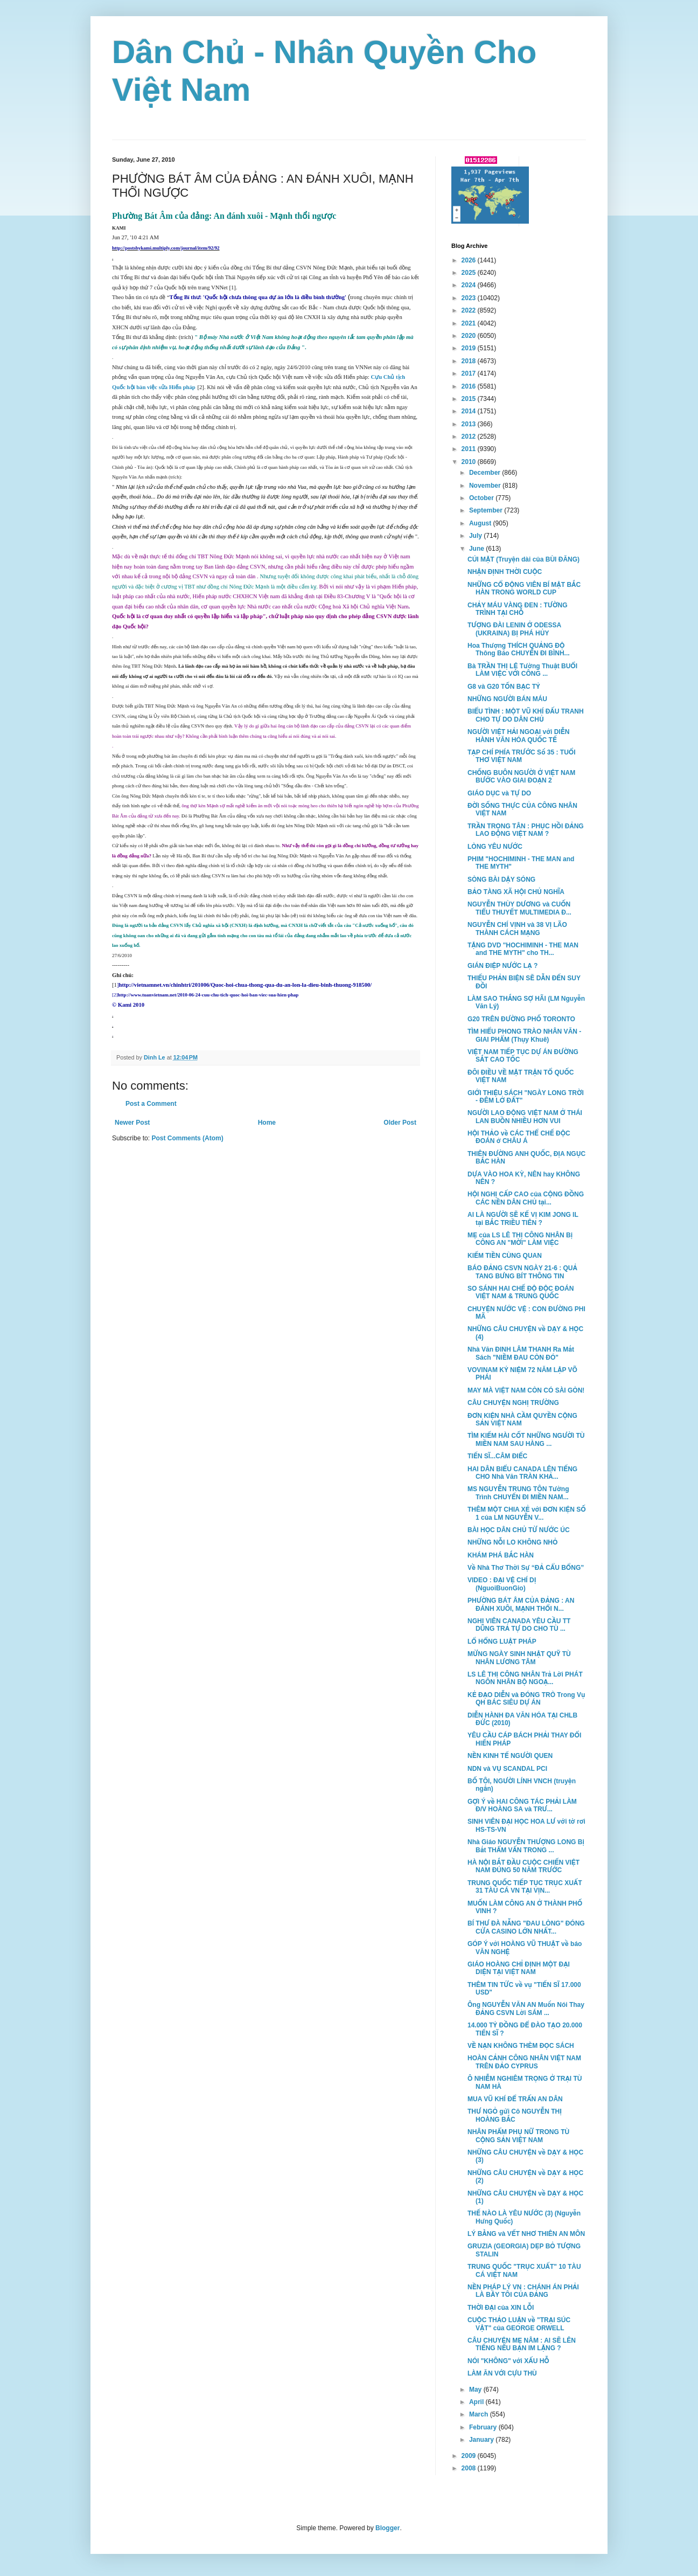 This screenshot has height=2576, width=698. What do you see at coordinates (517, 609) in the screenshot?
I see `CHẢY MÁU VÀNG ĐEN : TƯỜNG TRÌNH TẠI CHỖ` at bounding box center [517, 609].